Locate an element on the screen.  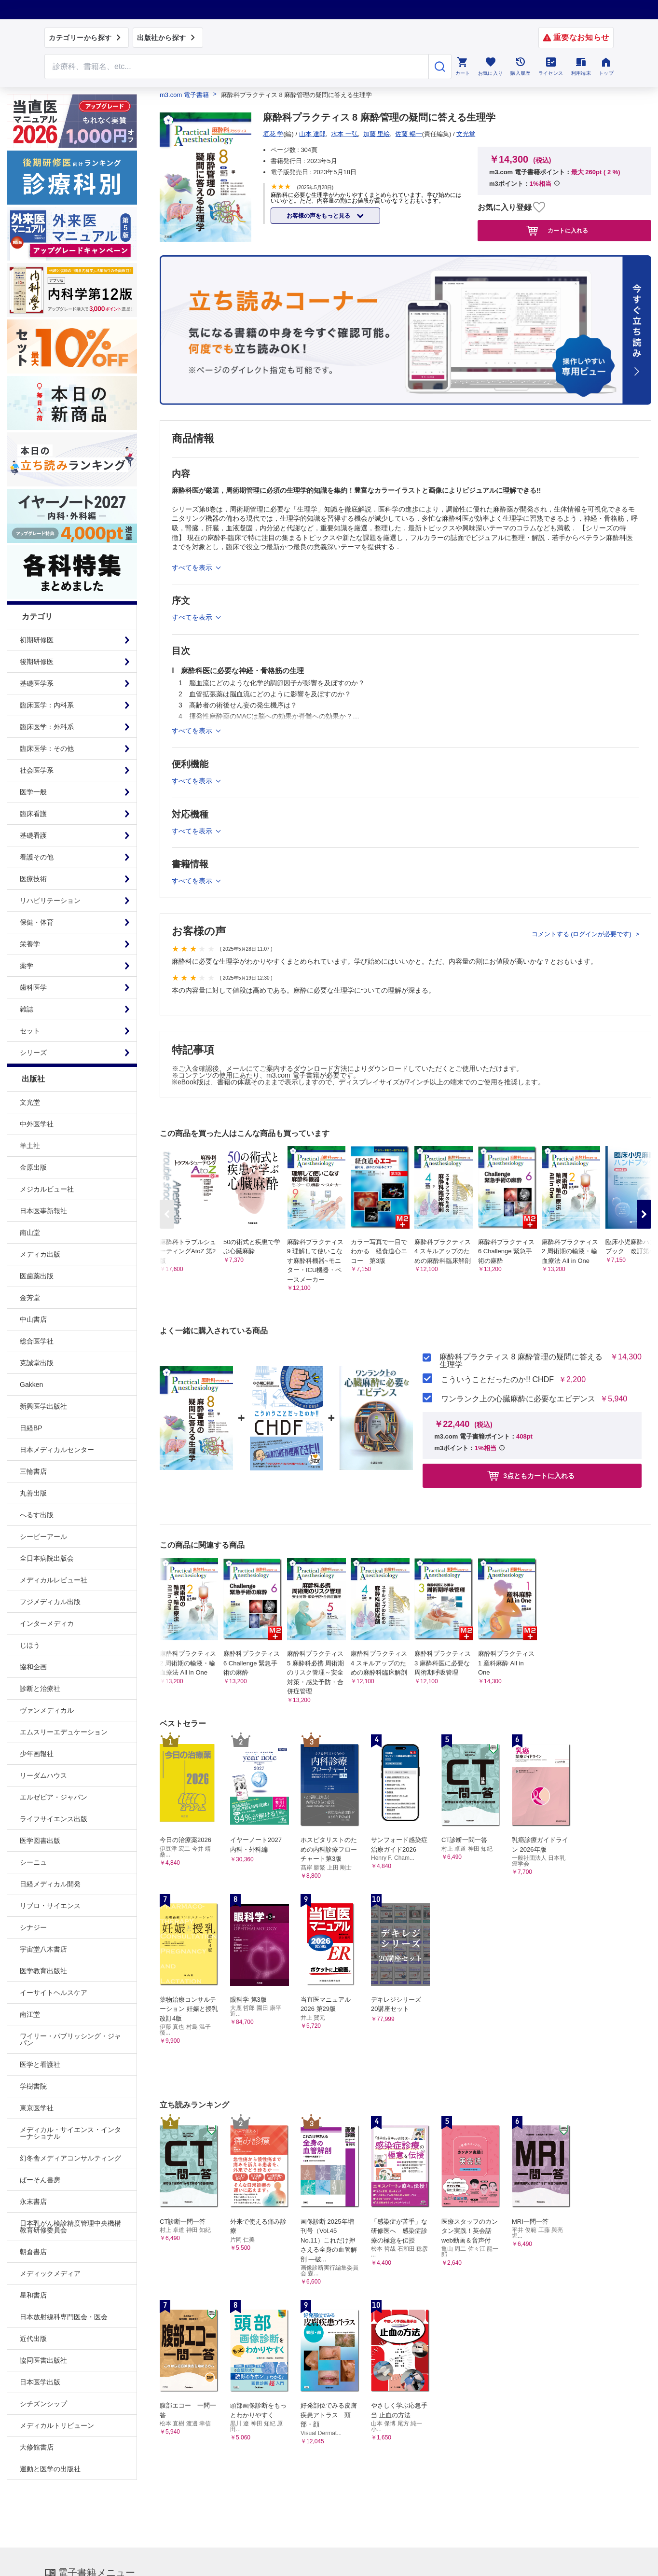
東京医学社 is located at coordinates (37, 2108).